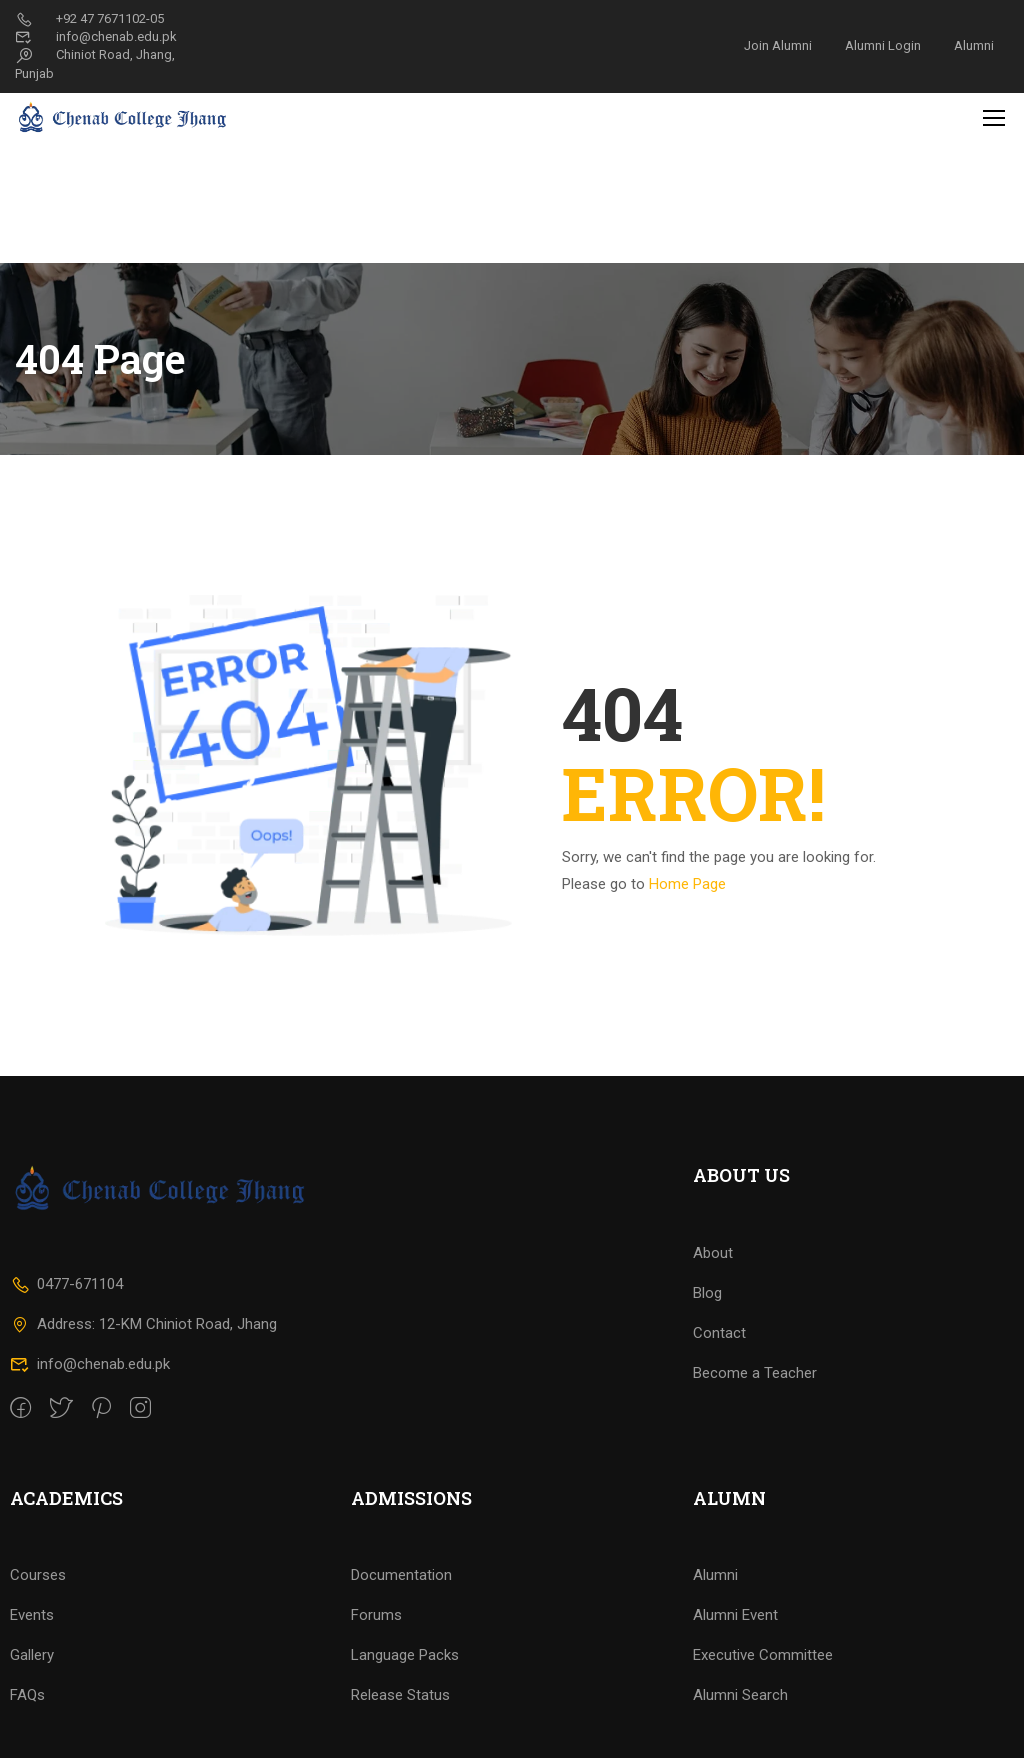 The width and height of the screenshot is (1024, 1758). Describe the element at coordinates (401, 1594) in the screenshot. I see `Documentation` at that location.